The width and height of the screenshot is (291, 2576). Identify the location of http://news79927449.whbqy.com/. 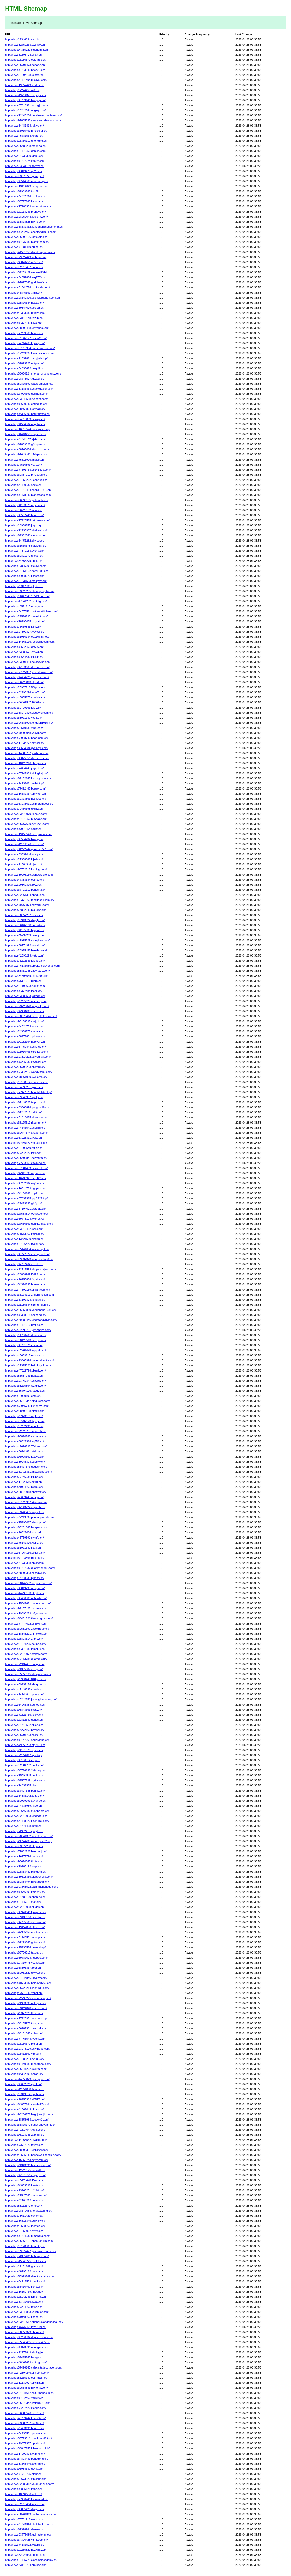
(25, 257).